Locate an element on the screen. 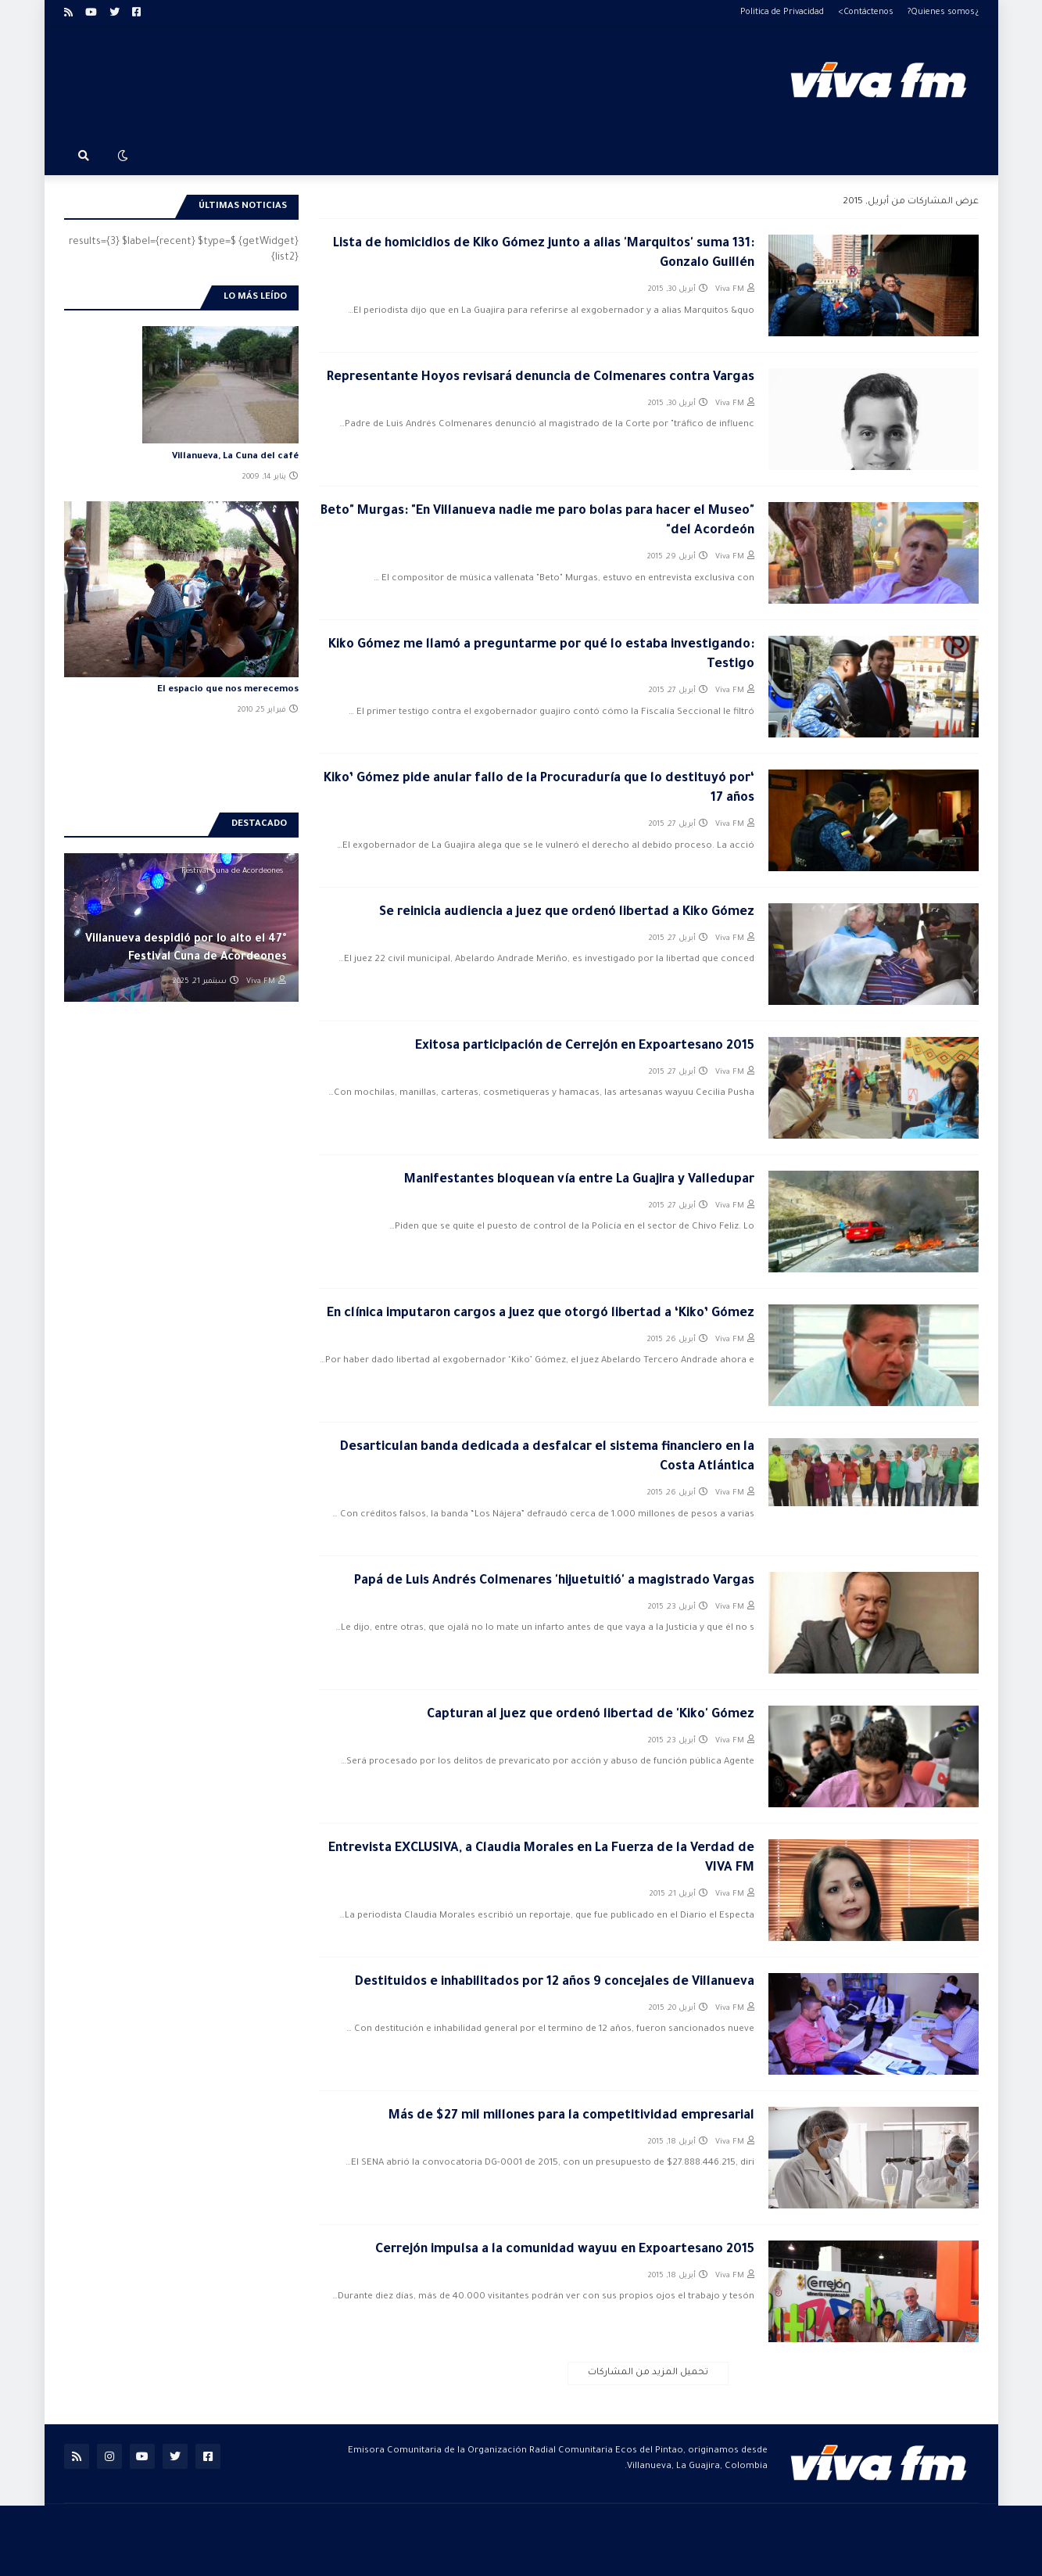 The image size is (1042, 2576). En clínica imputaron cargos a juez que otorgó libertad a ‘Kiko’ Gómez is located at coordinates (540, 1314).